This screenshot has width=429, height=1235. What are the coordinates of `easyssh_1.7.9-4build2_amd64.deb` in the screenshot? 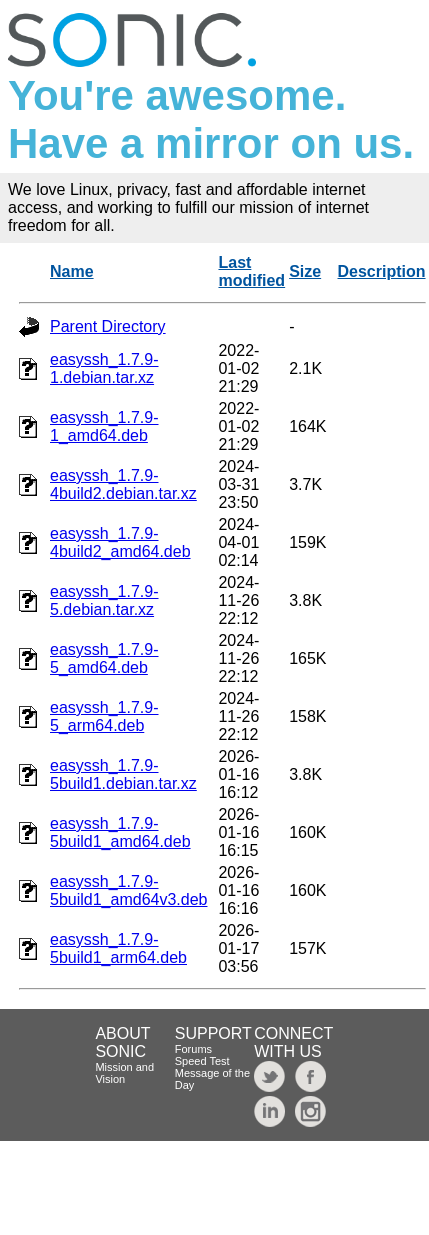 It's located at (120, 542).